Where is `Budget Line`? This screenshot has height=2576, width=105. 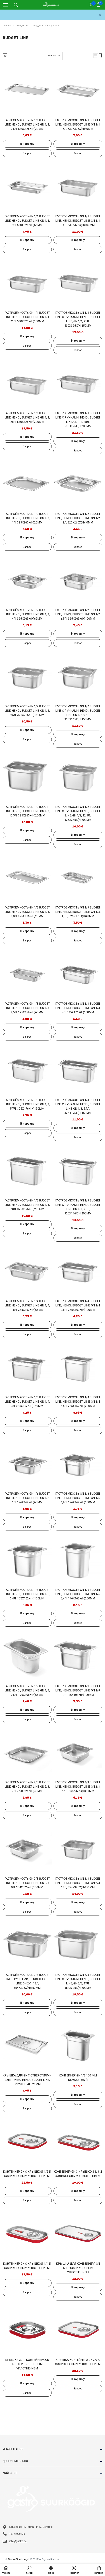
Budget Line is located at coordinates (53, 25).